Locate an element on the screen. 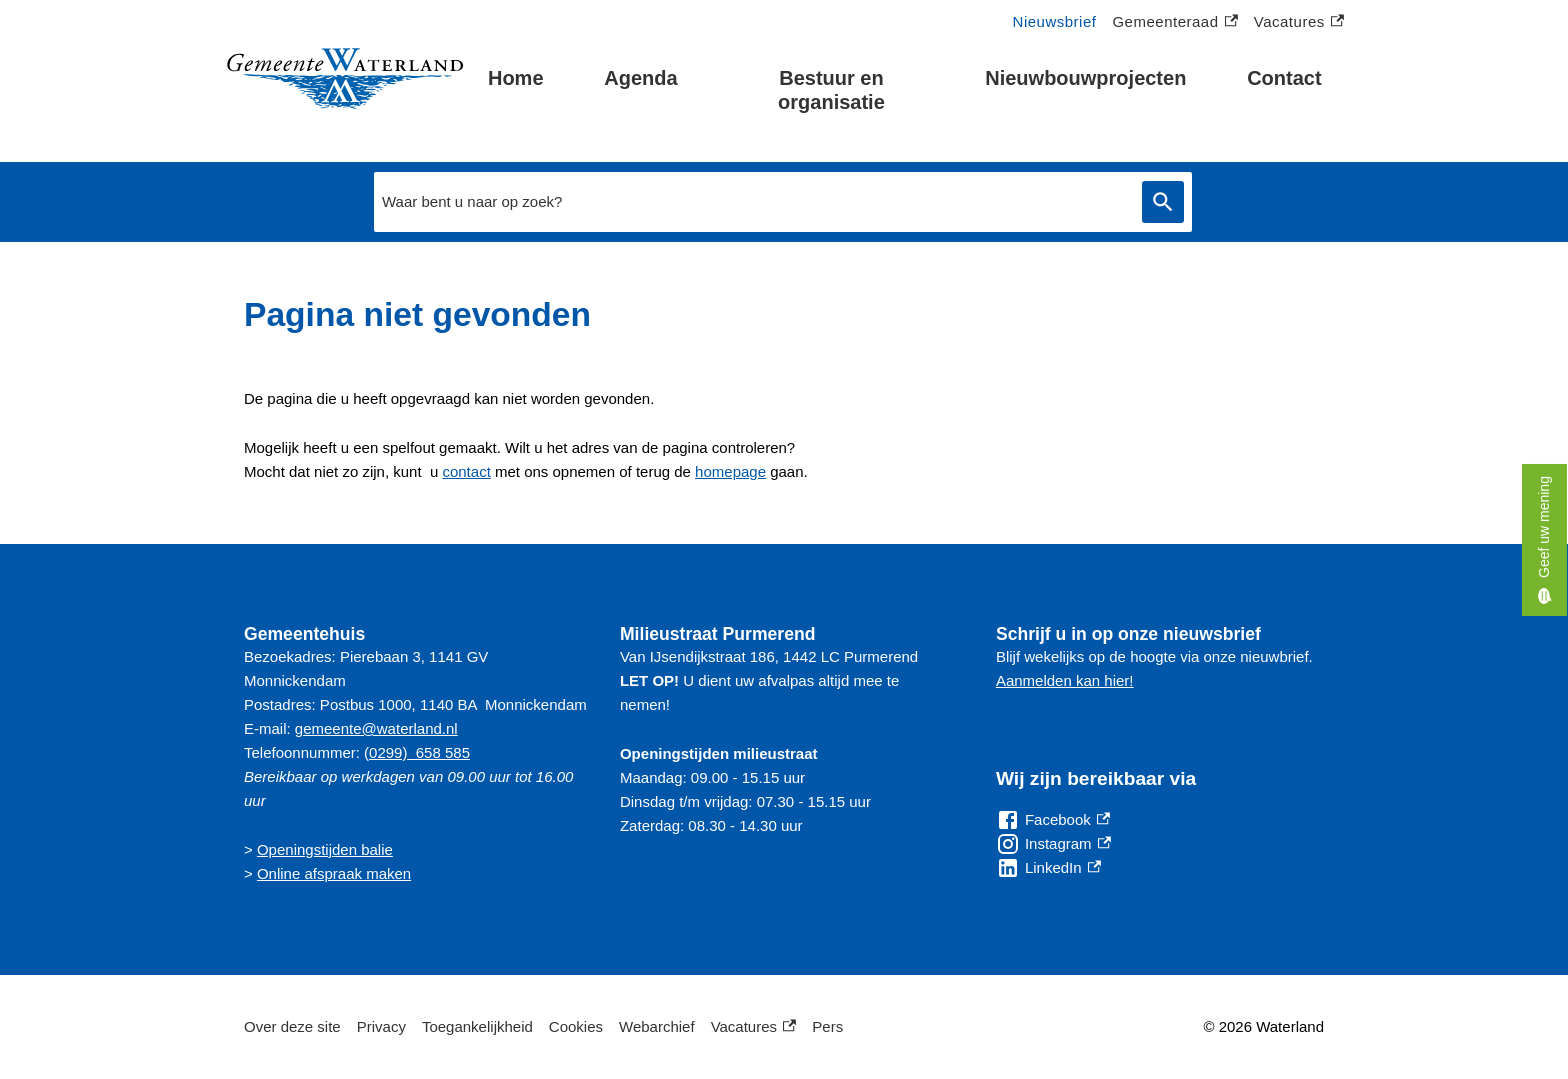 The height and width of the screenshot is (1079, 1568). homepage is located at coordinates (730, 471).